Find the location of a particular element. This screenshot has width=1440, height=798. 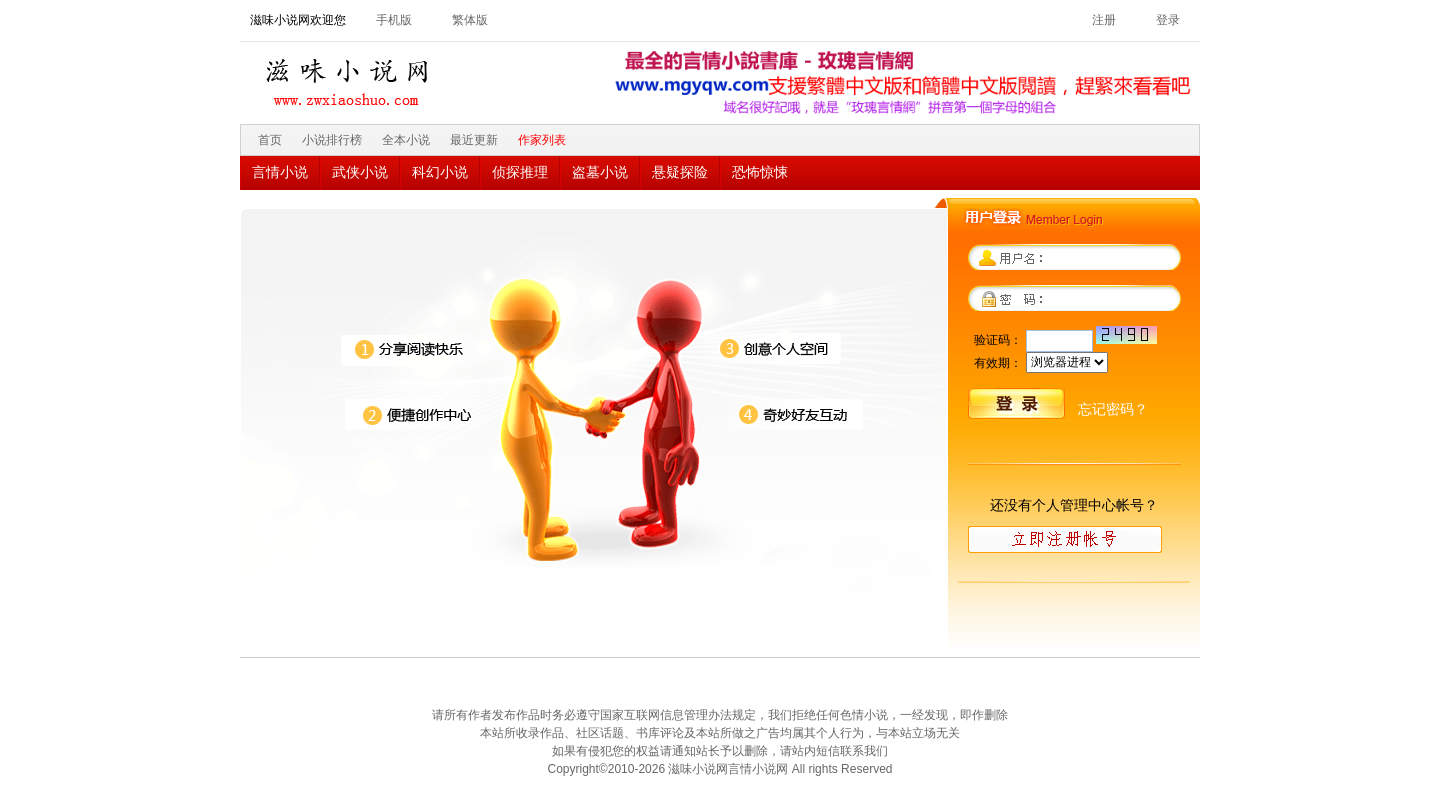

武侠小说 is located at coordinates (360, 172).